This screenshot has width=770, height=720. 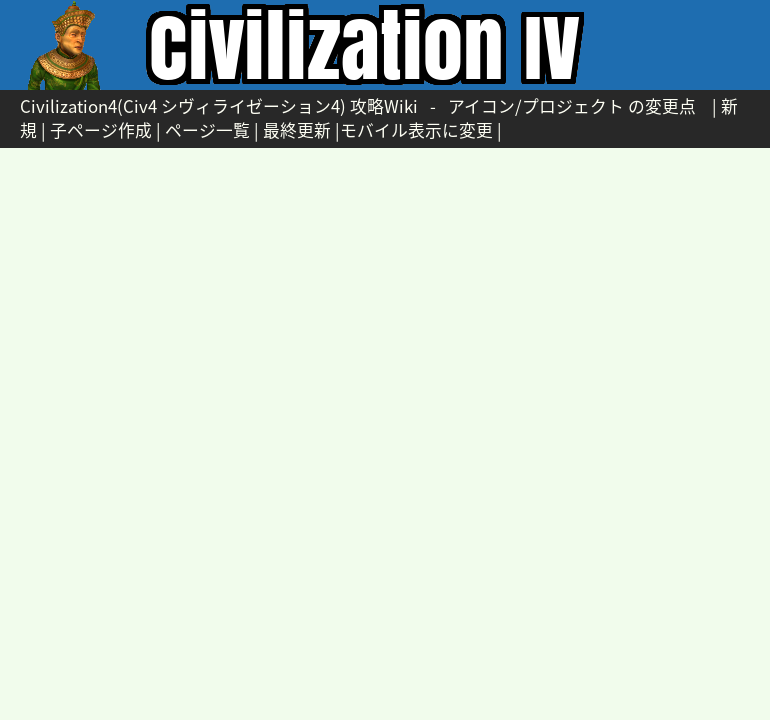 I want to click on 最終更新, so click(x=297, y=130).